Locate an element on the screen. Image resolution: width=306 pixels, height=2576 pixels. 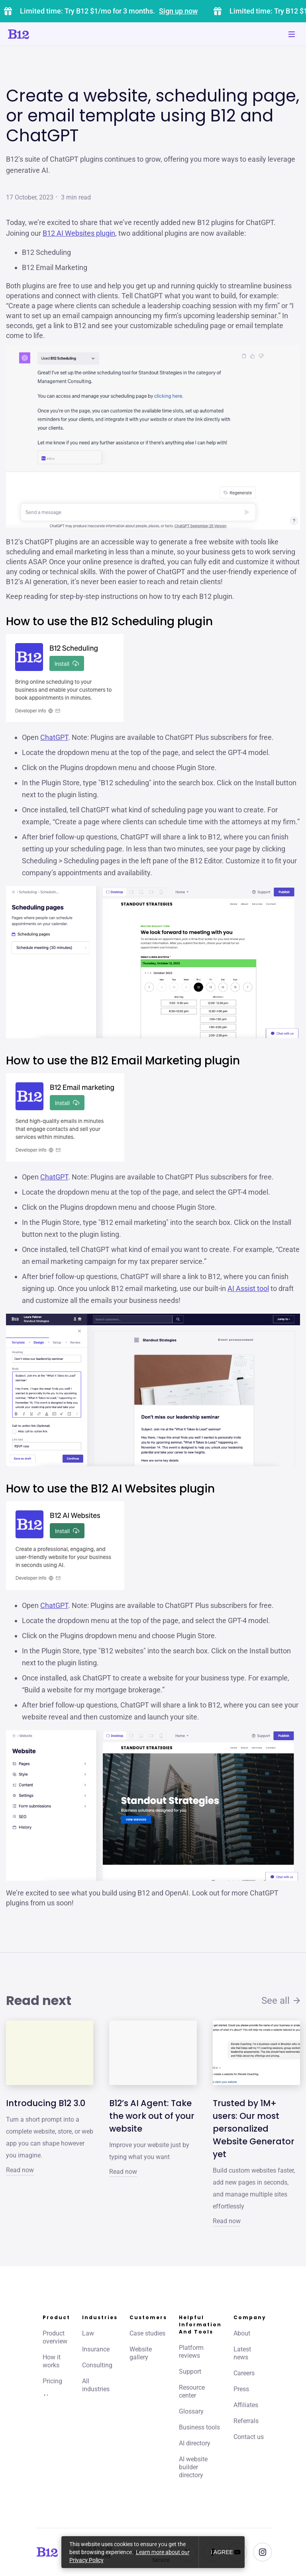
I agree is located at coordinates (222, 2552).